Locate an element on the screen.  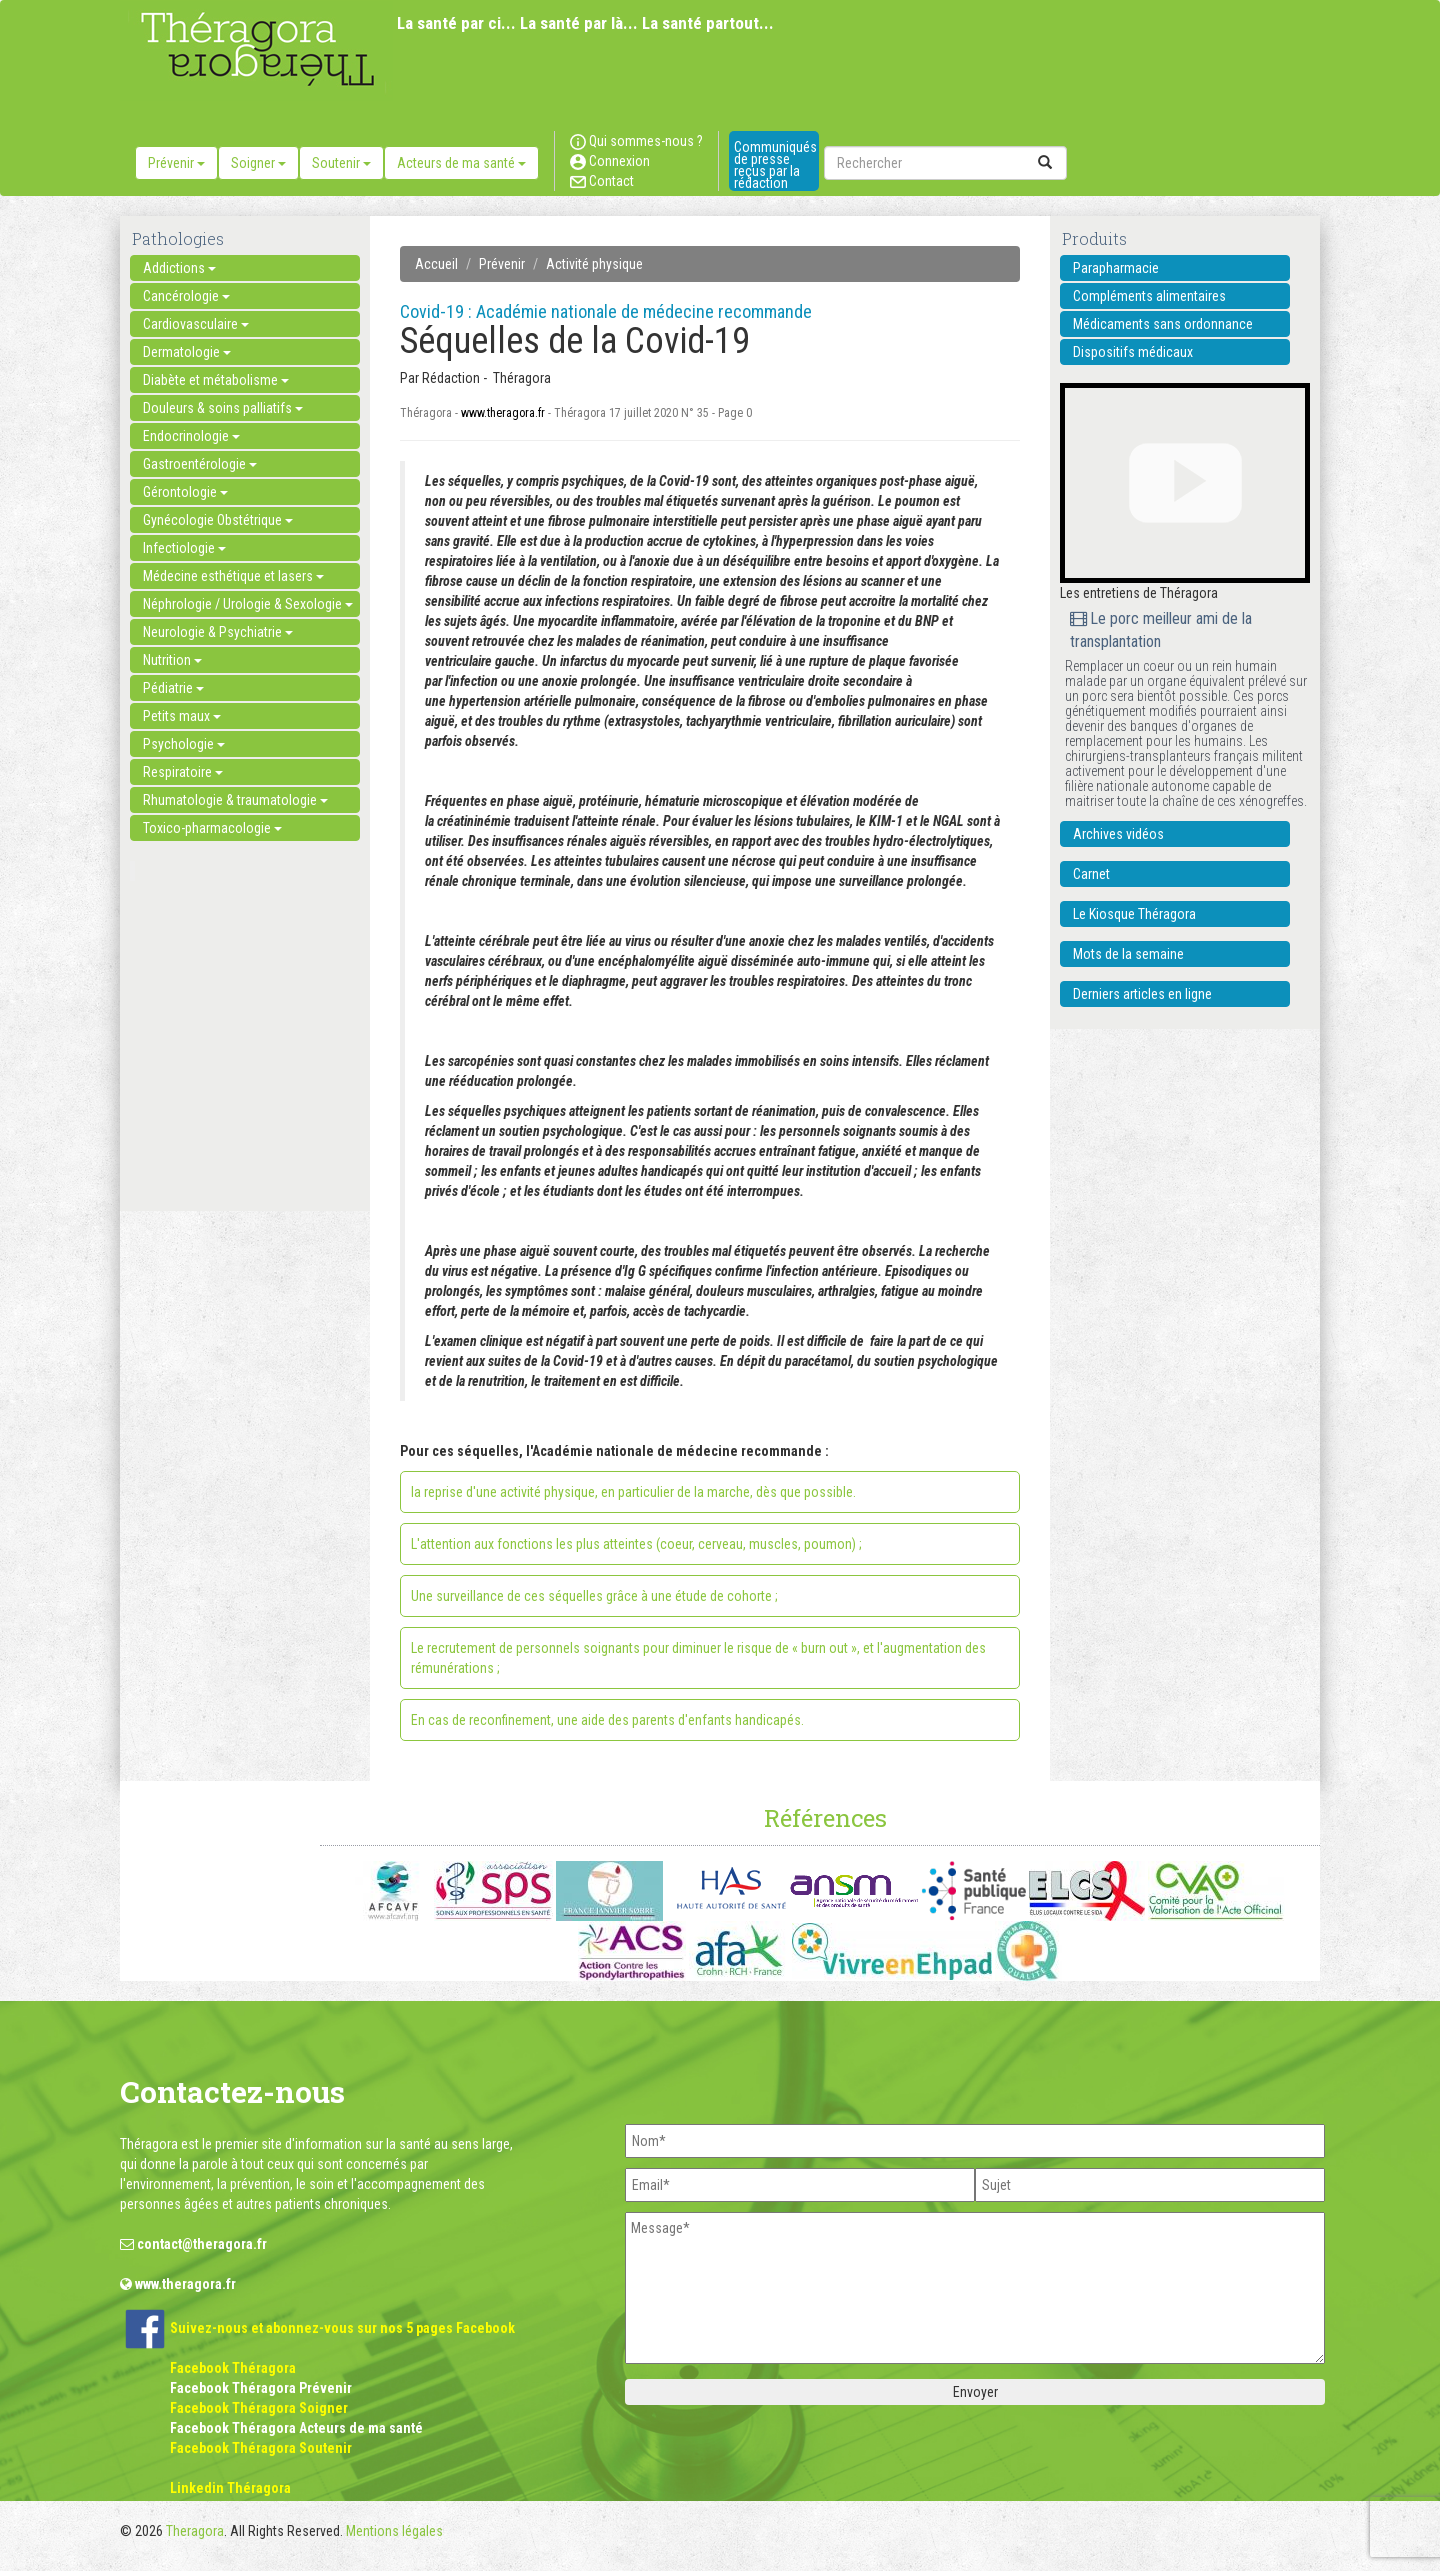
Activité physique is located at coordinates (594, 264).